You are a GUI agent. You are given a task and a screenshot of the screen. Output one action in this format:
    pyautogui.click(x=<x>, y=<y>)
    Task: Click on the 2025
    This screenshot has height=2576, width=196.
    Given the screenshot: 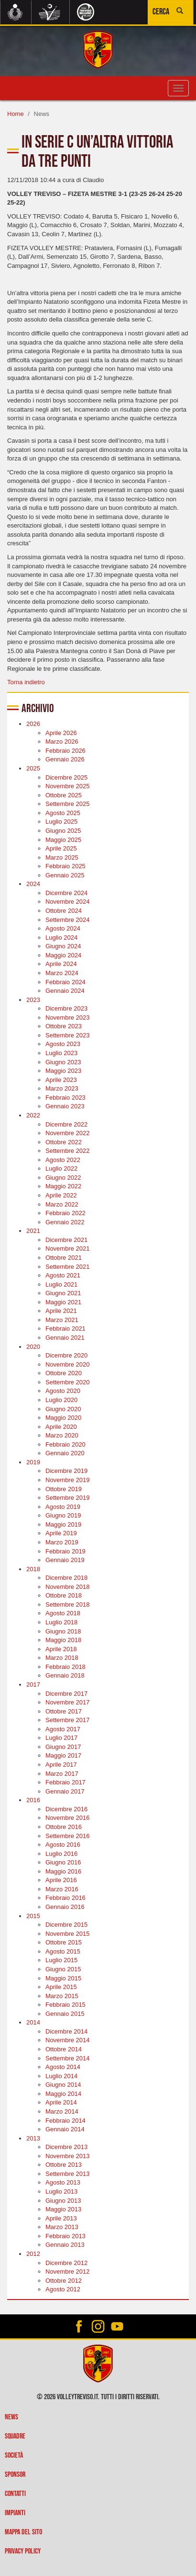 What is the action you would take?
    pyautogui.click(x=33, y=768)
    